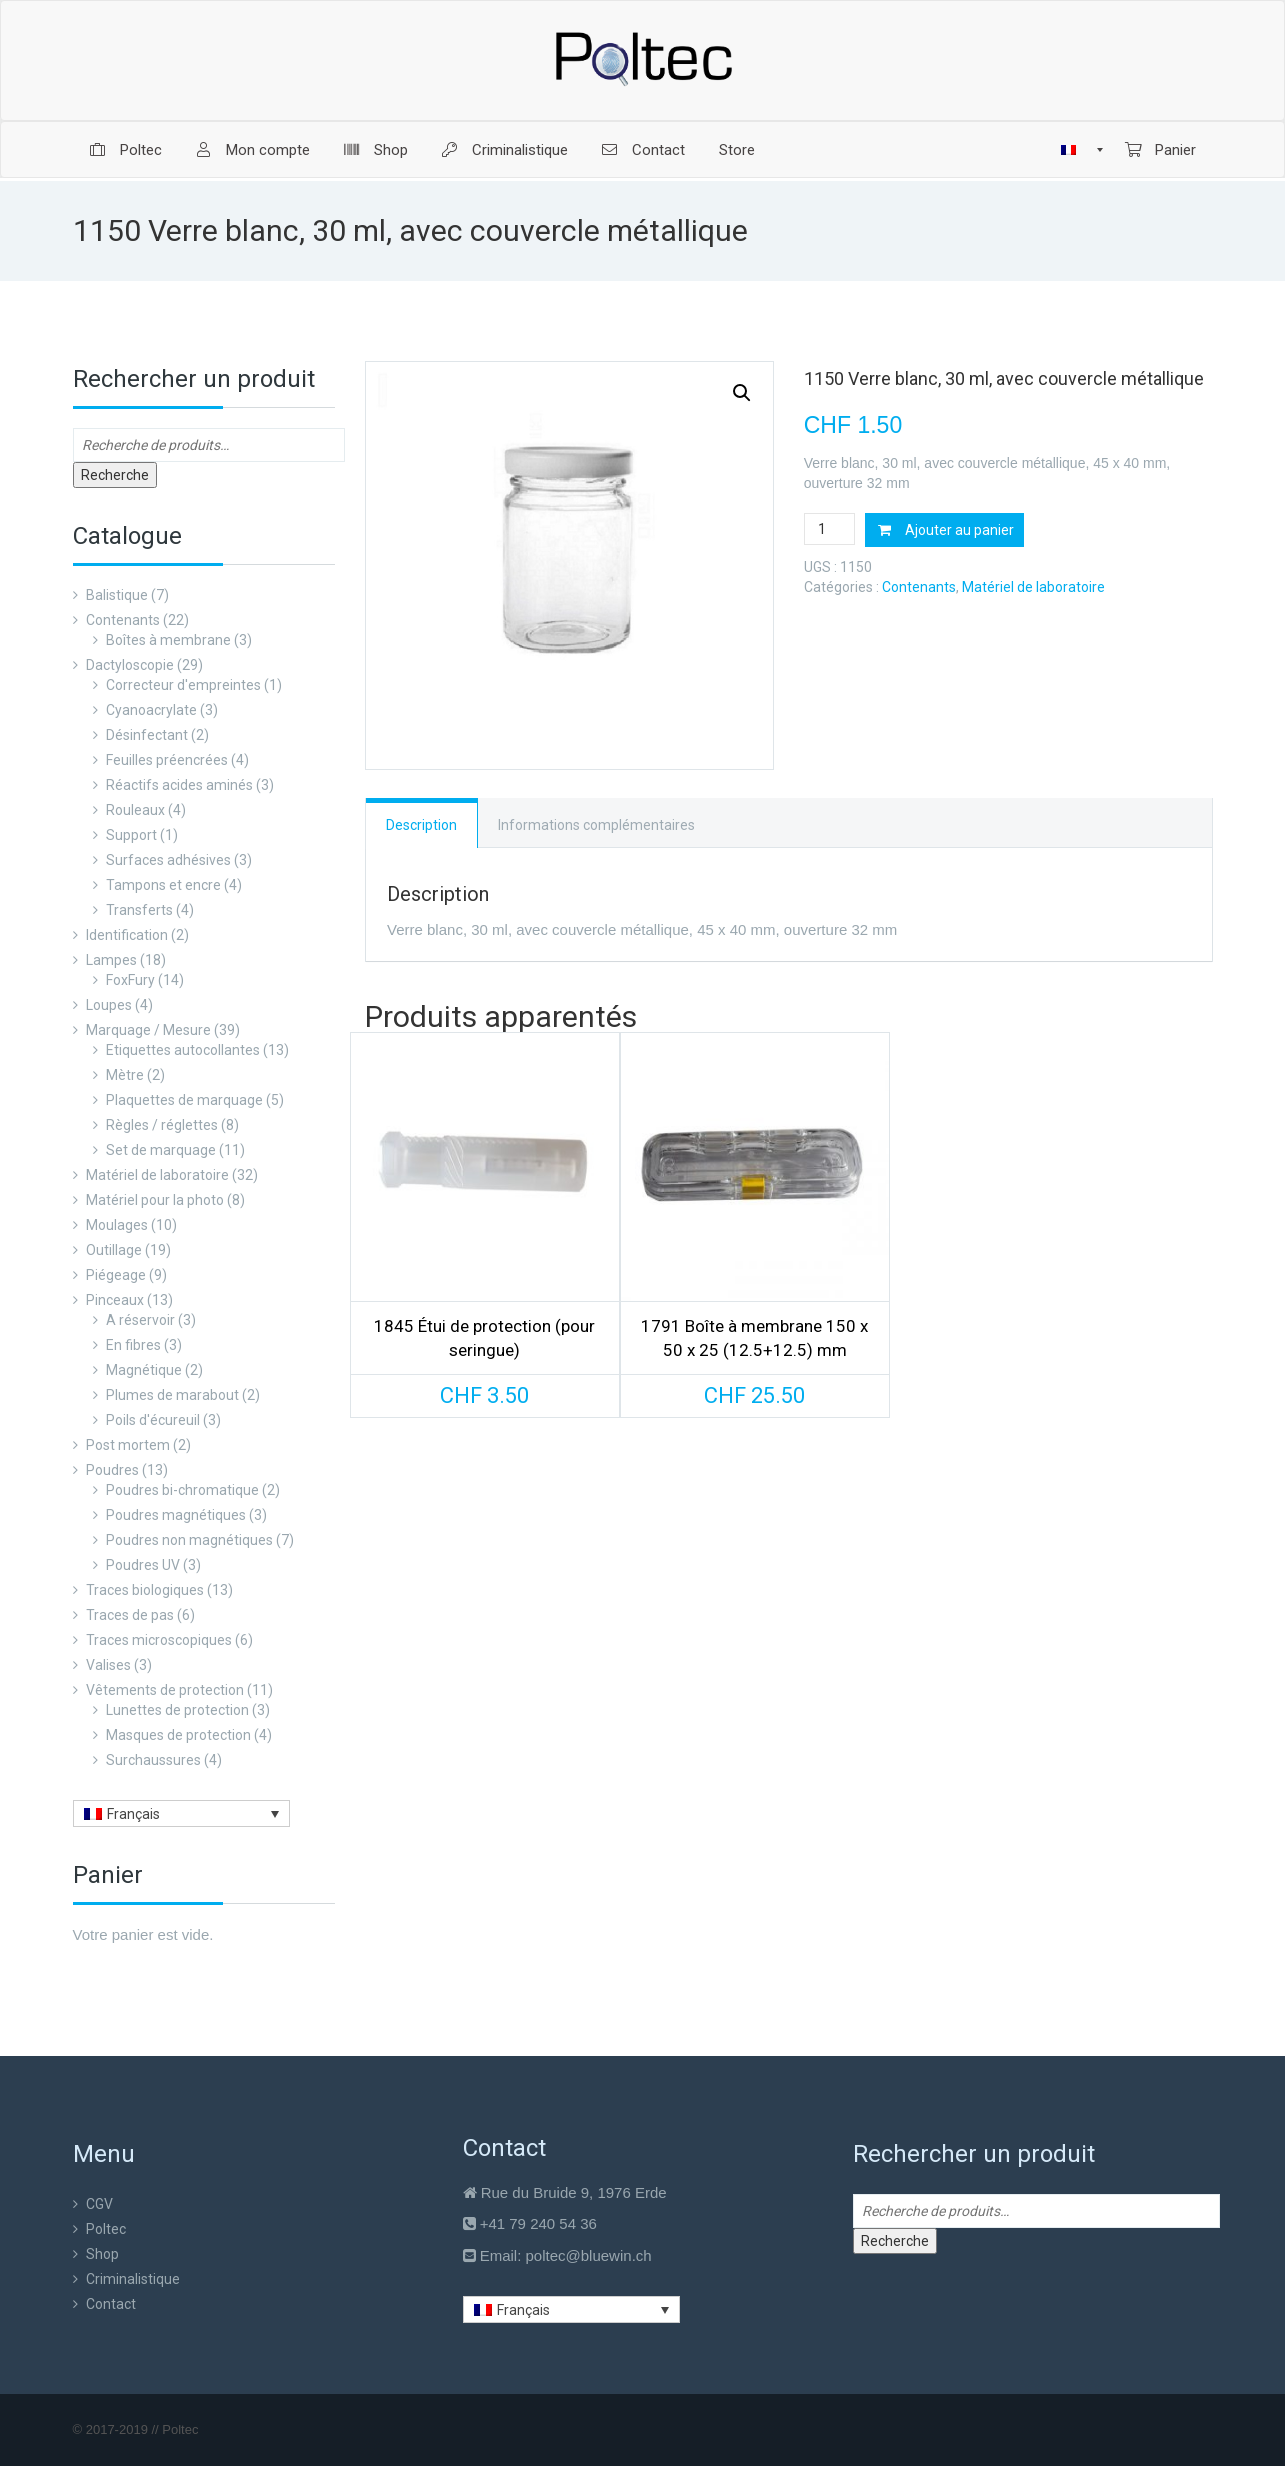  Describe the element at coordinates (125, 1075) in the screenshot. I see `Mètre` at that location.